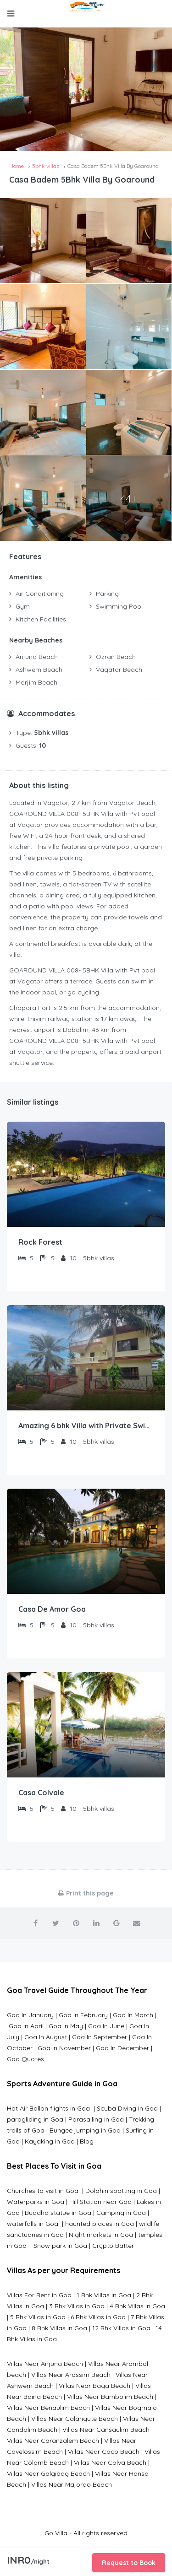 The image size is (172, 2576). Describe the element at coordinates (85, 2130) in the screenshot. I see `Bungee jumping in Goa` at that location.